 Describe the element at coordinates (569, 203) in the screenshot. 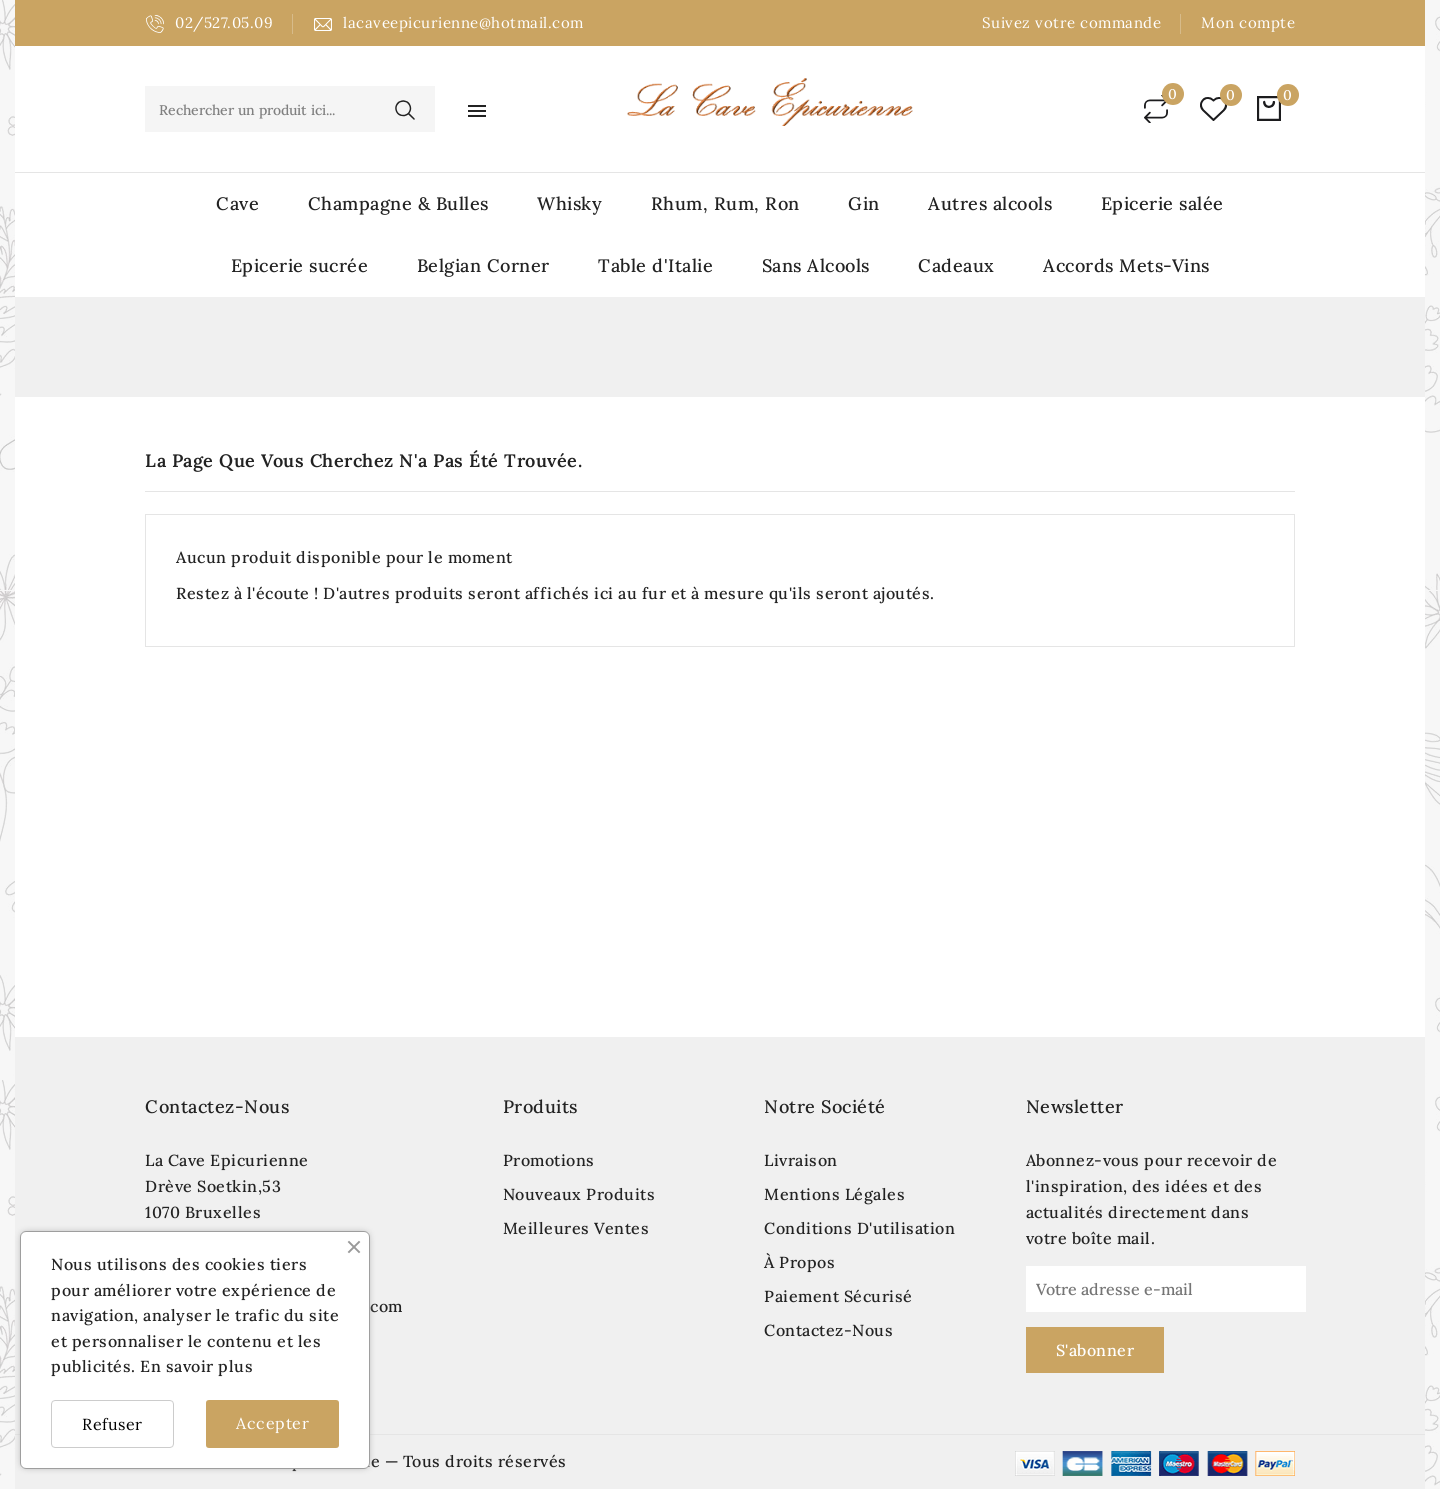

I see `Whisky` at that location.